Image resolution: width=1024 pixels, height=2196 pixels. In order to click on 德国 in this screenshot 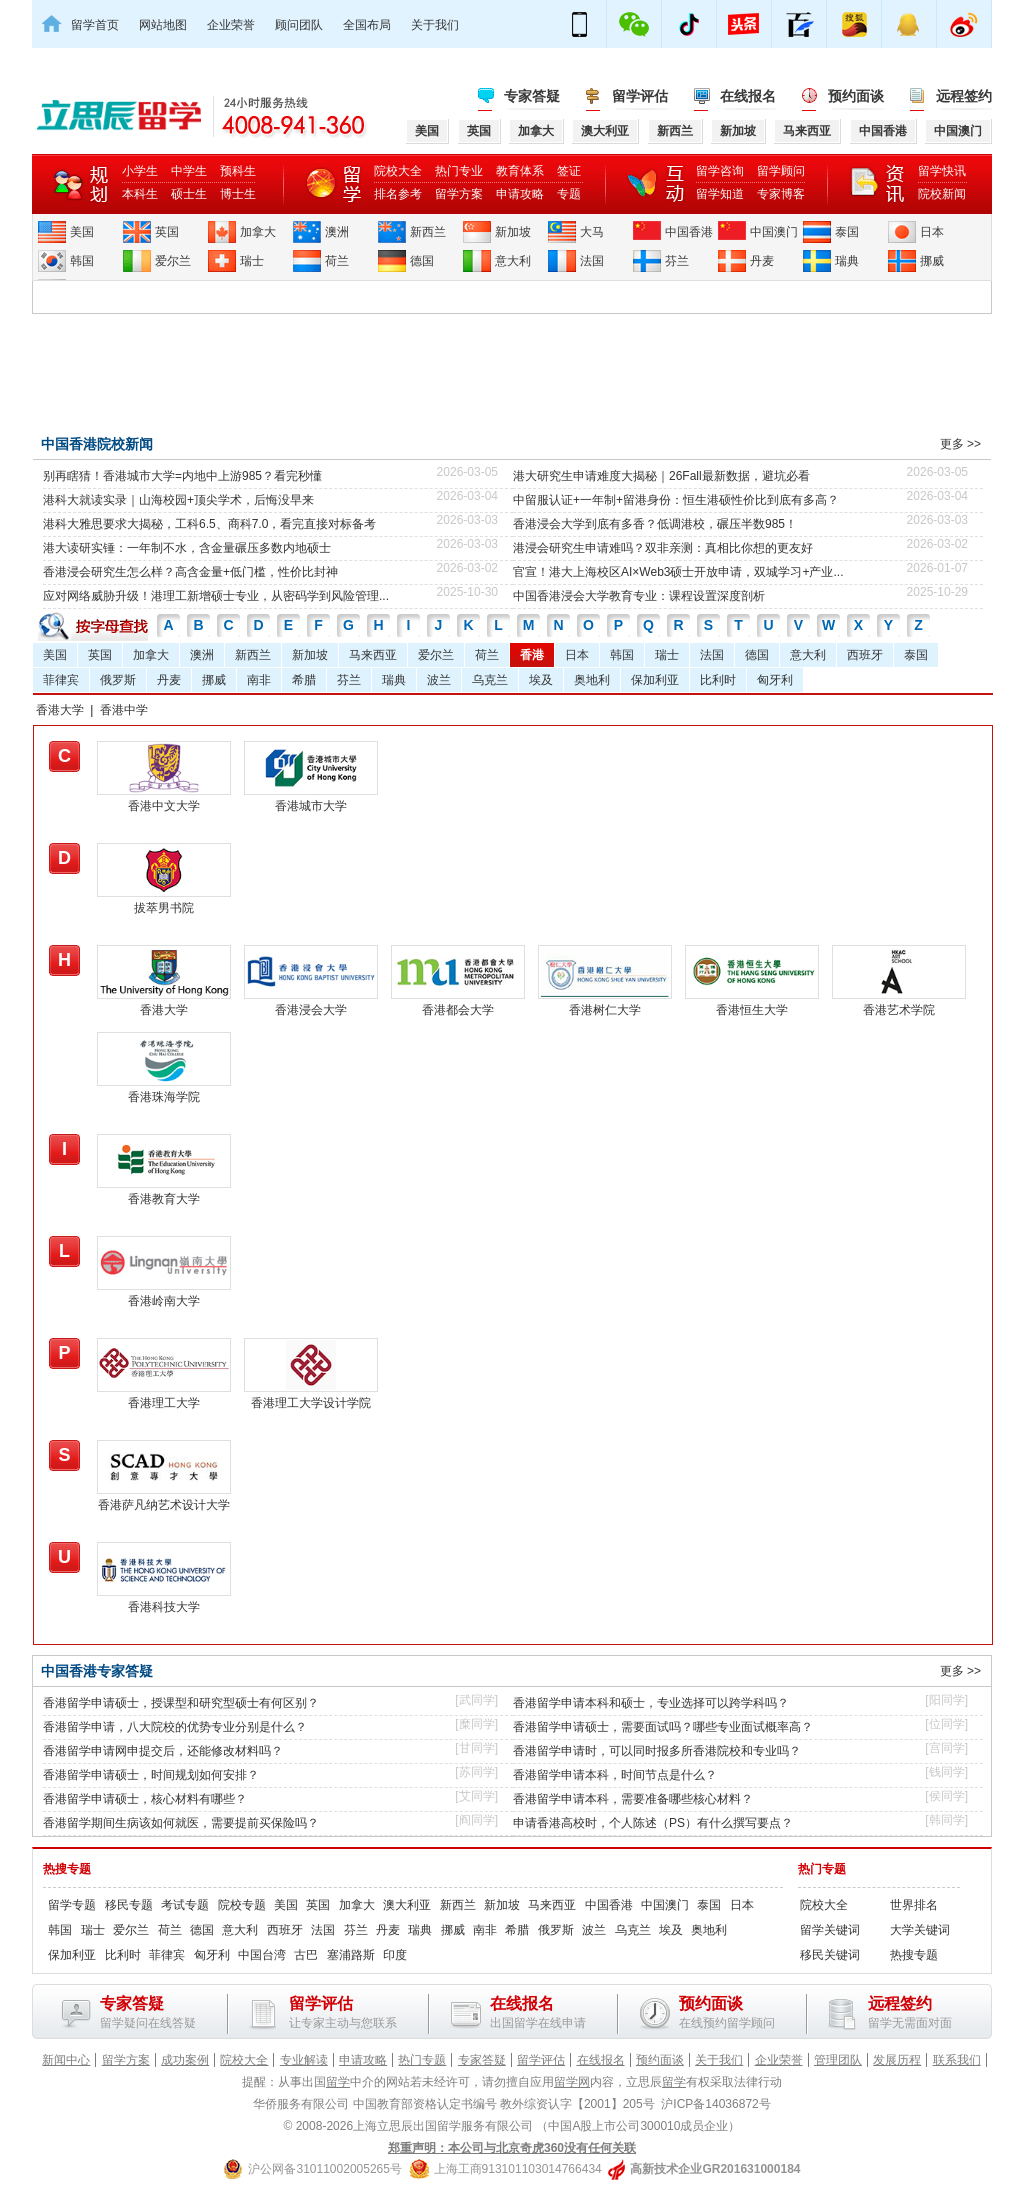, I will do `click(422, 261)`.